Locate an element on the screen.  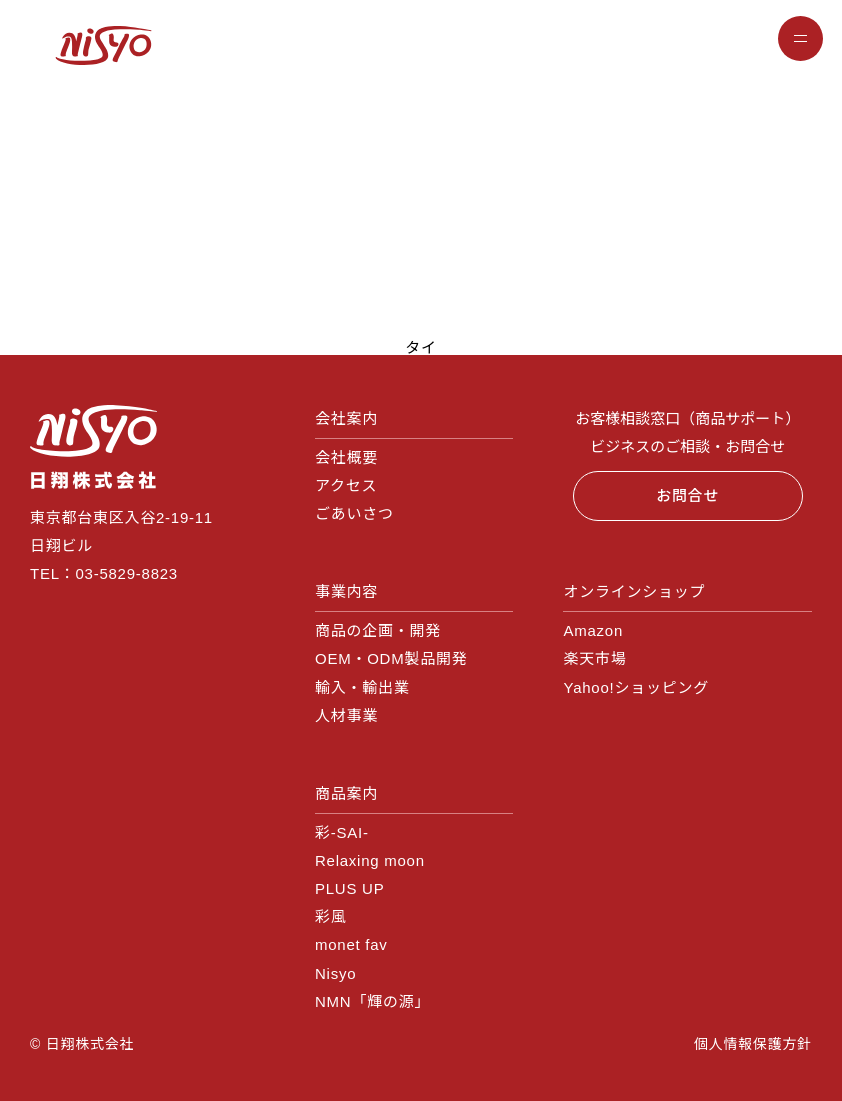
monet fav is located at coordinates (351, 944).